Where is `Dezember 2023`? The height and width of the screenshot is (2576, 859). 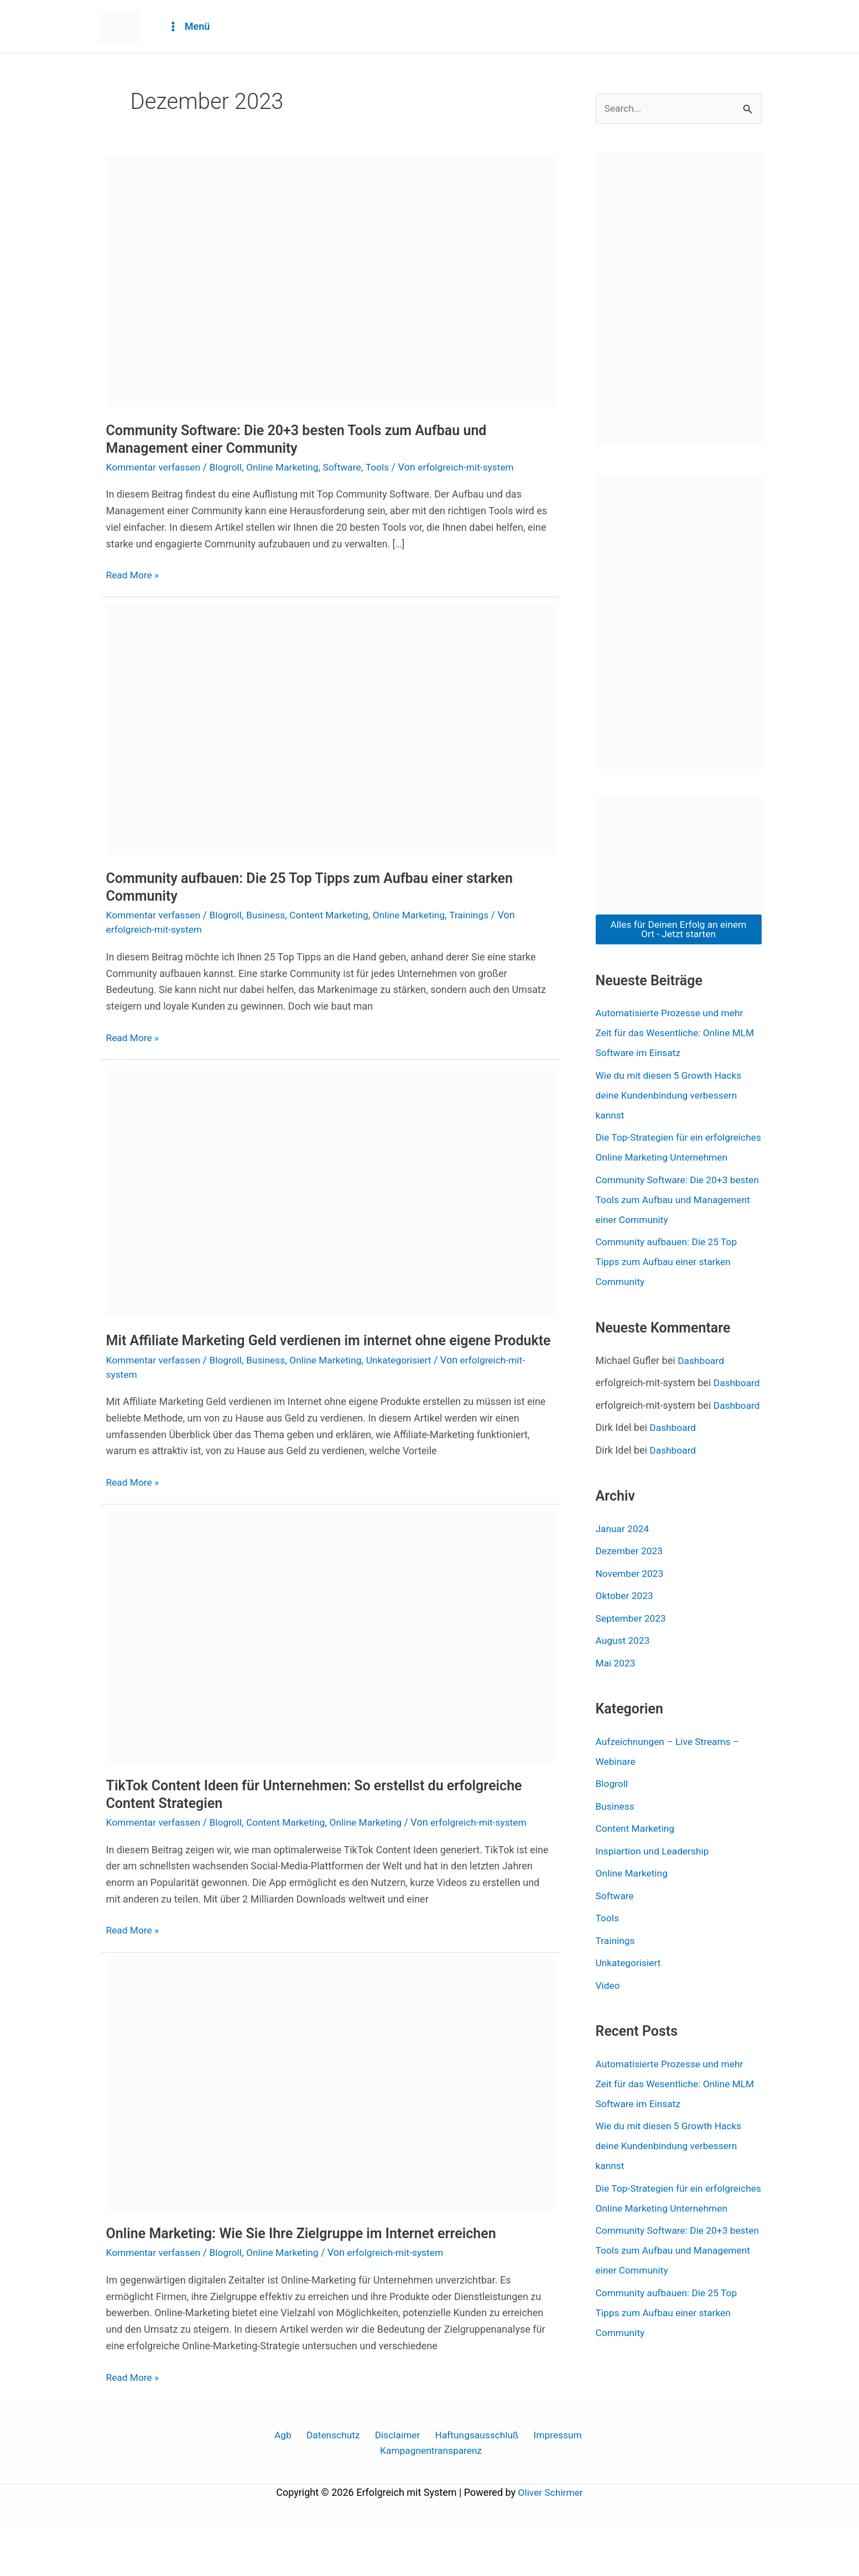
Dezember 2023 is located at coordinates (630, 1611).